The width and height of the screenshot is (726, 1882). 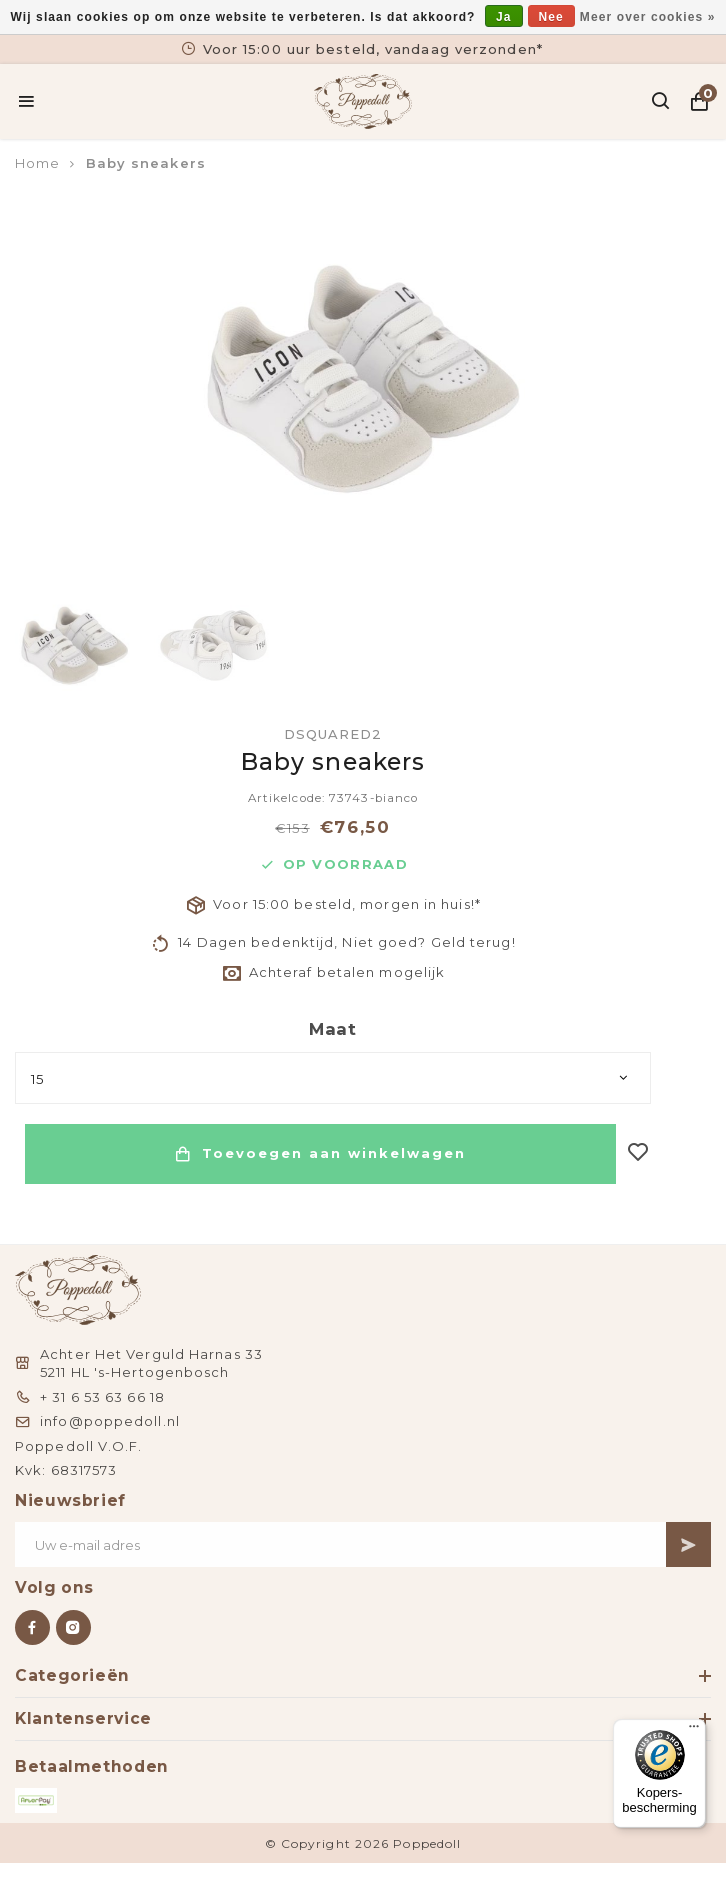 I want to click on Nee, so click(x=551, y=17).